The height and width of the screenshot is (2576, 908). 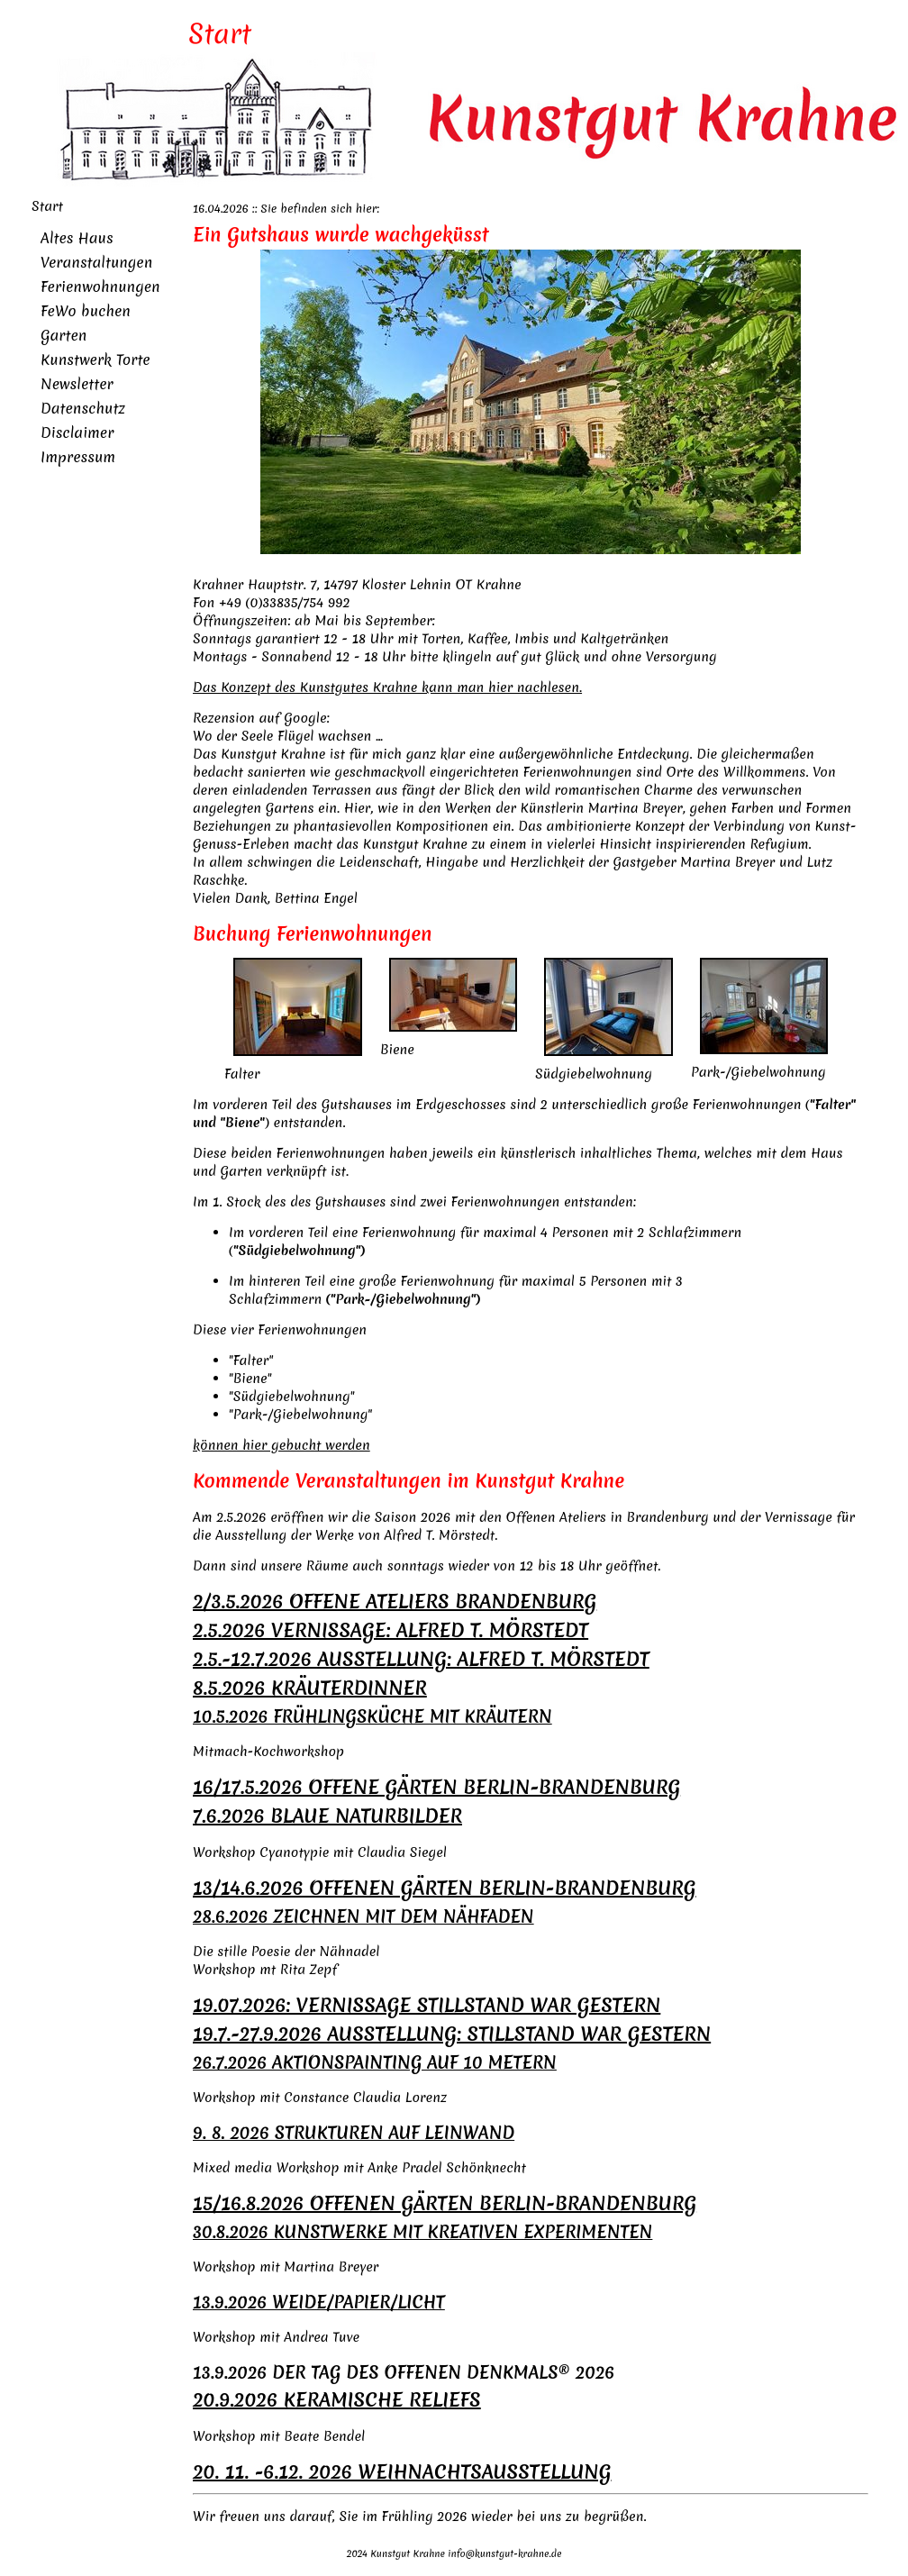 What do you see at coordinates (63, 335) in the screenshot?
I see `Garten` at bounding box center [63, 335].